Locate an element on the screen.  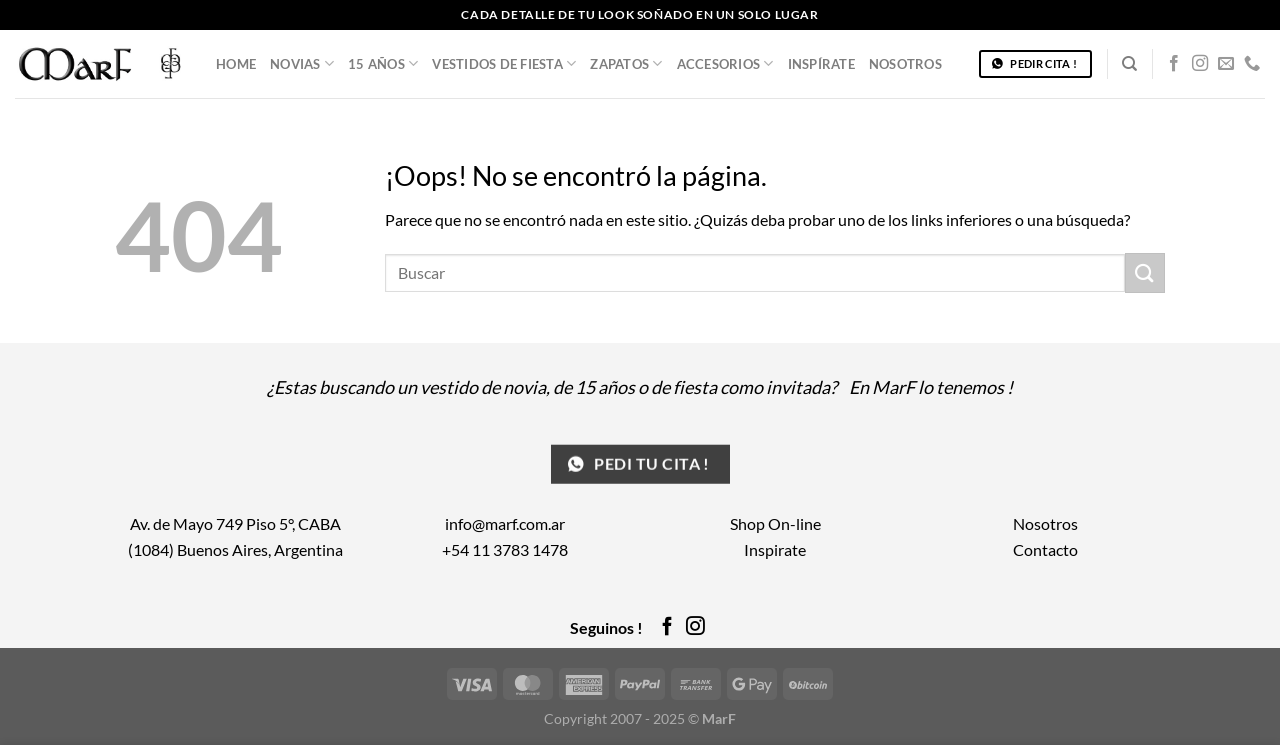
[Síguenos en Instagram] is located at coordinates (1200, 64).